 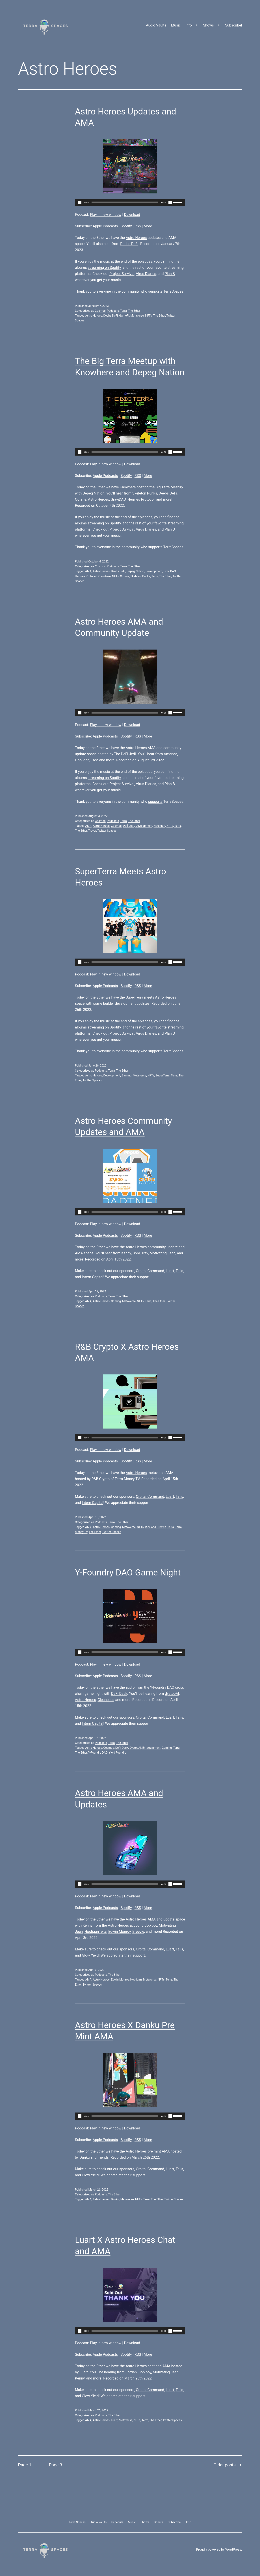 I want to click on Y-Foundry DAO Game Night, so click(x=128, y=1572).